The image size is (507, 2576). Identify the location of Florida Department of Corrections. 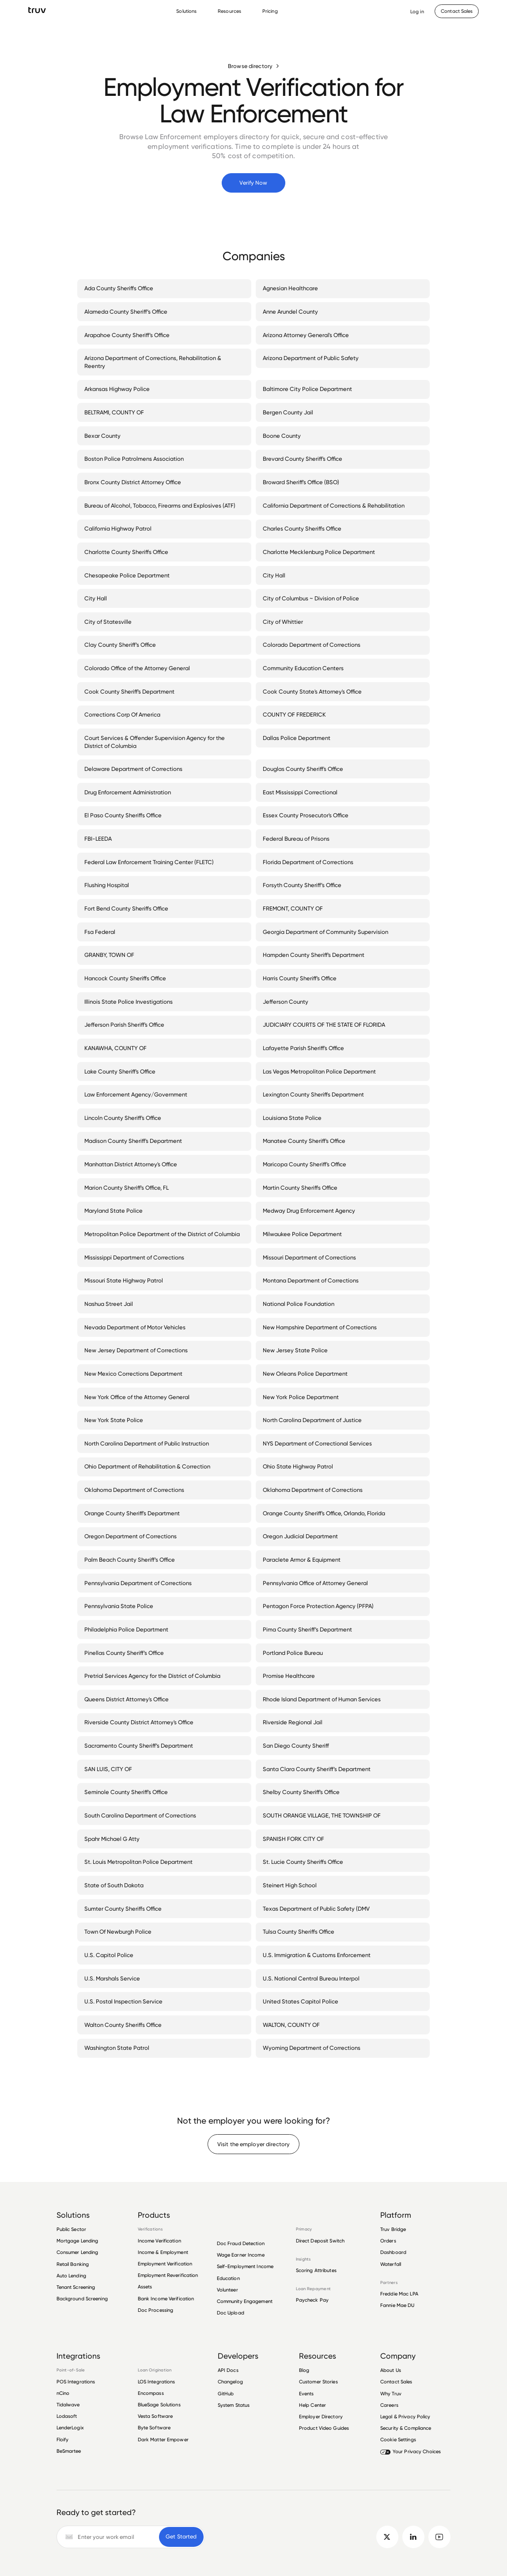
(310, 861).